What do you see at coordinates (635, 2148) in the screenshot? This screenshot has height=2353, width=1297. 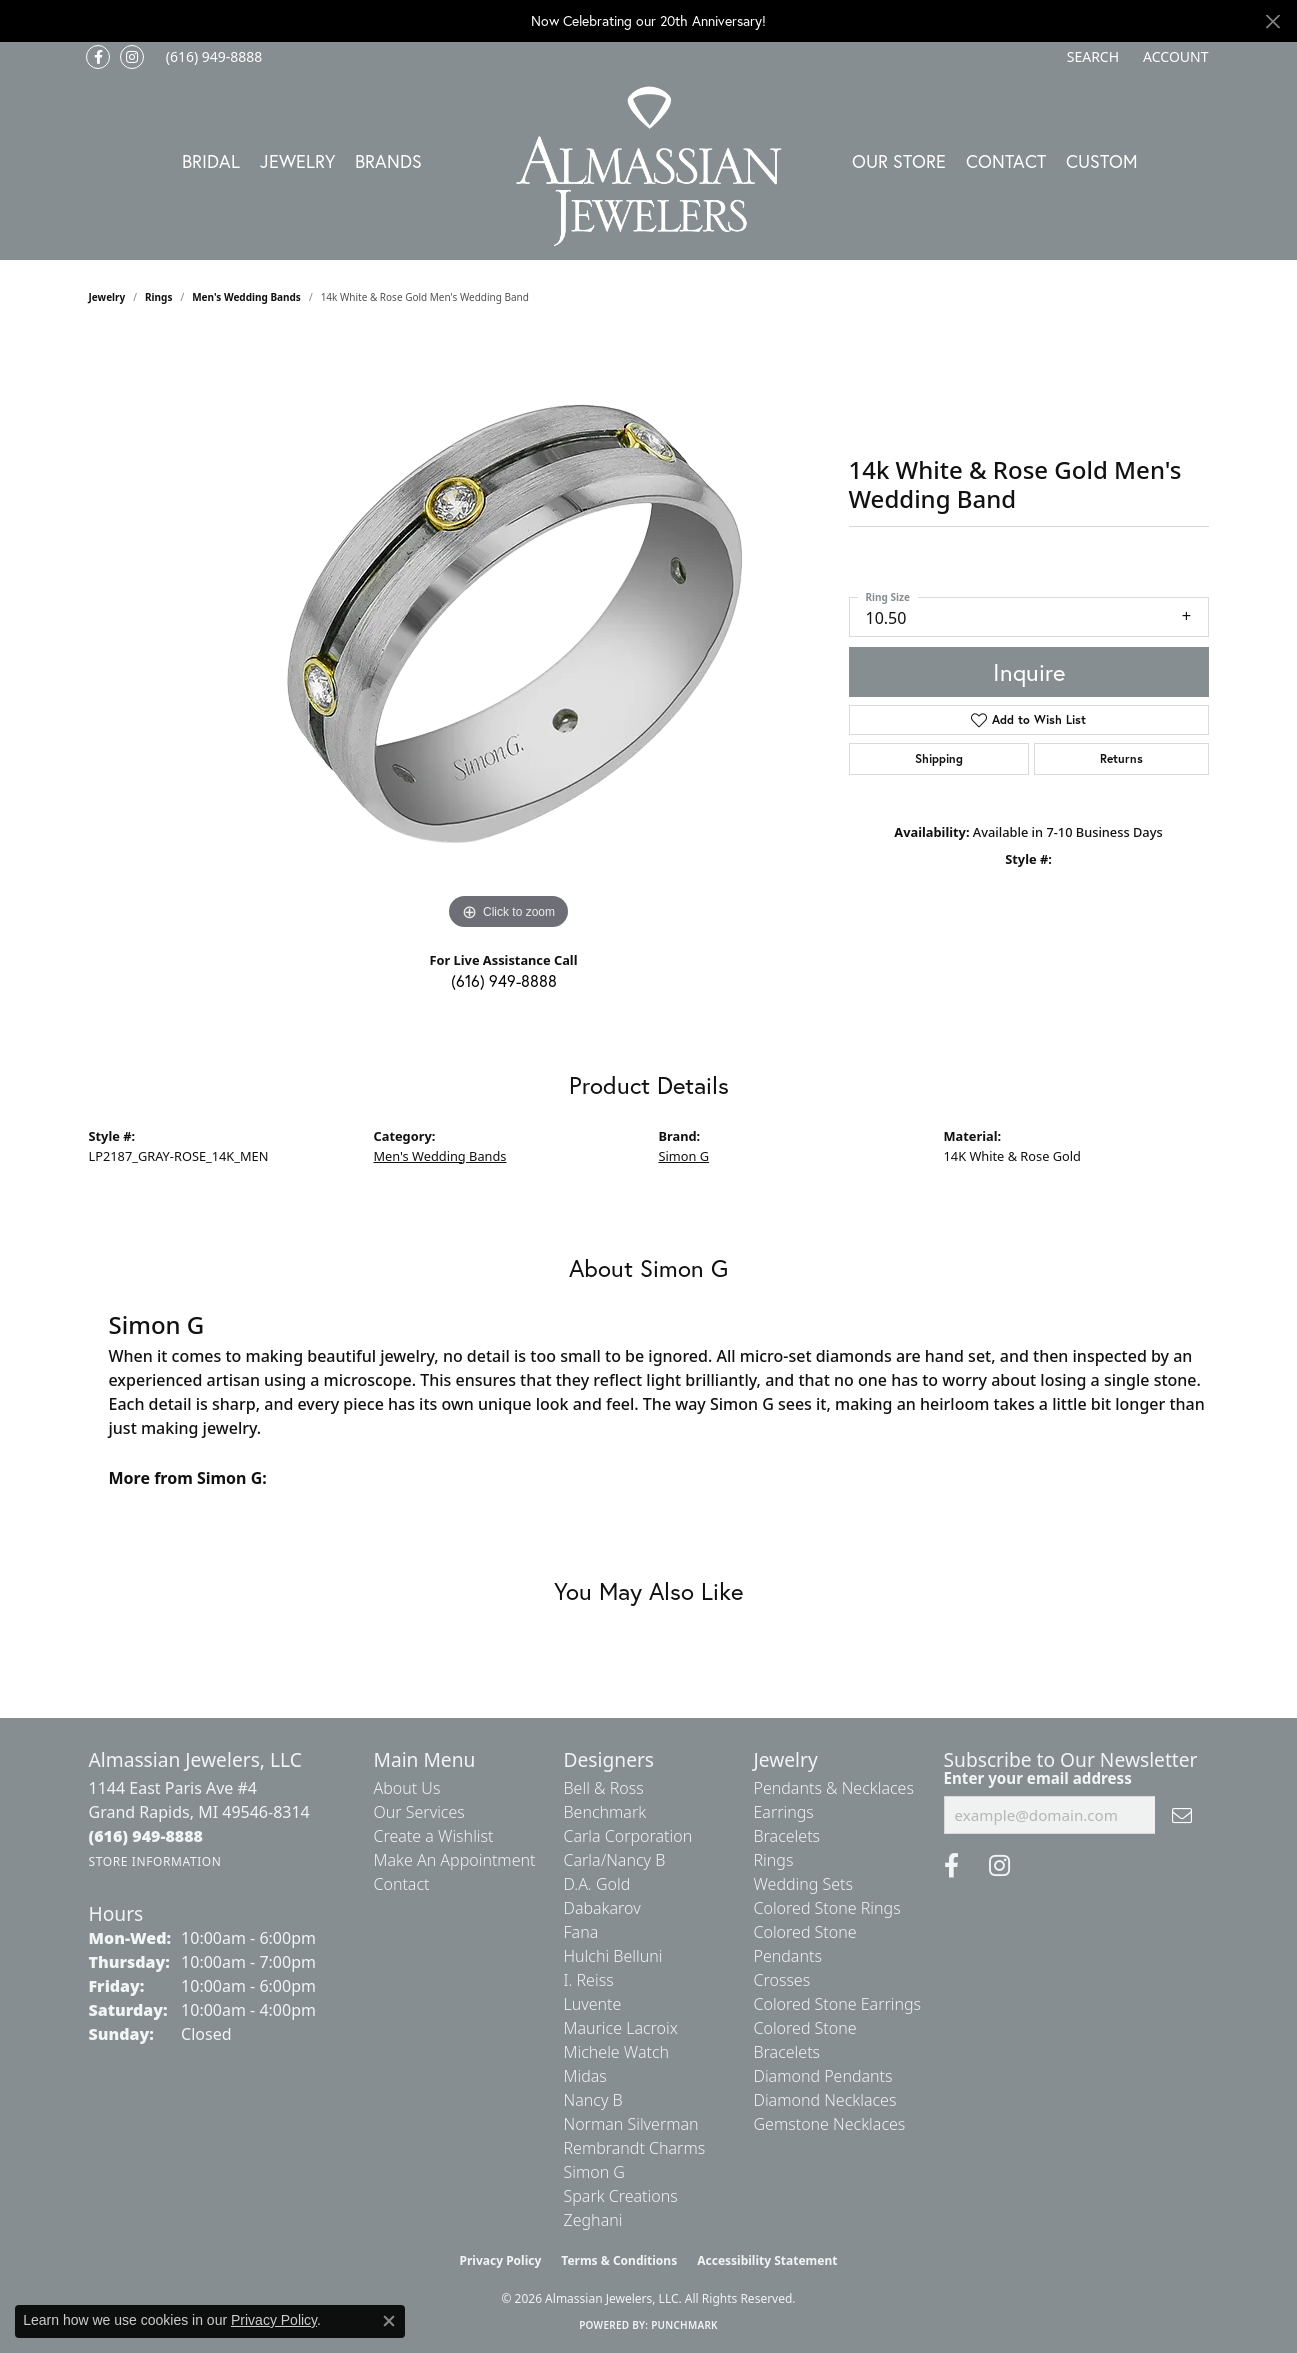 I see `Rembrandt Charms [menuitem]` at bounding box center [635, 2148].